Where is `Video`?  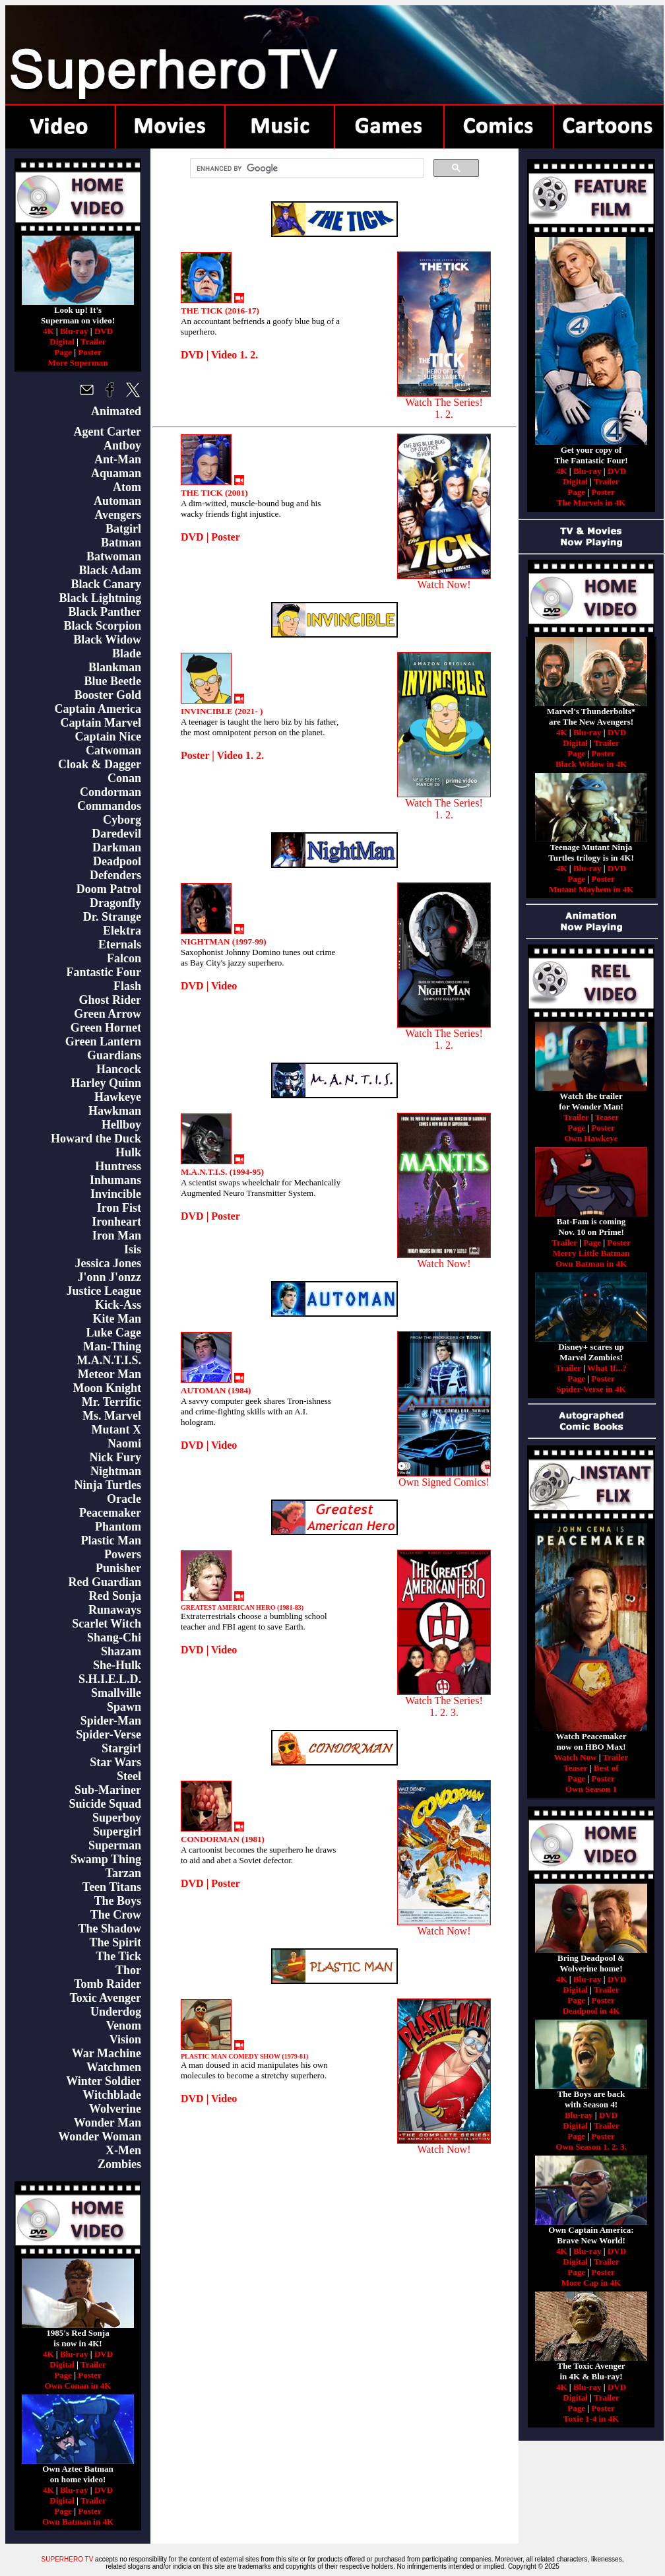
Video is located at coordinates (224, 985).